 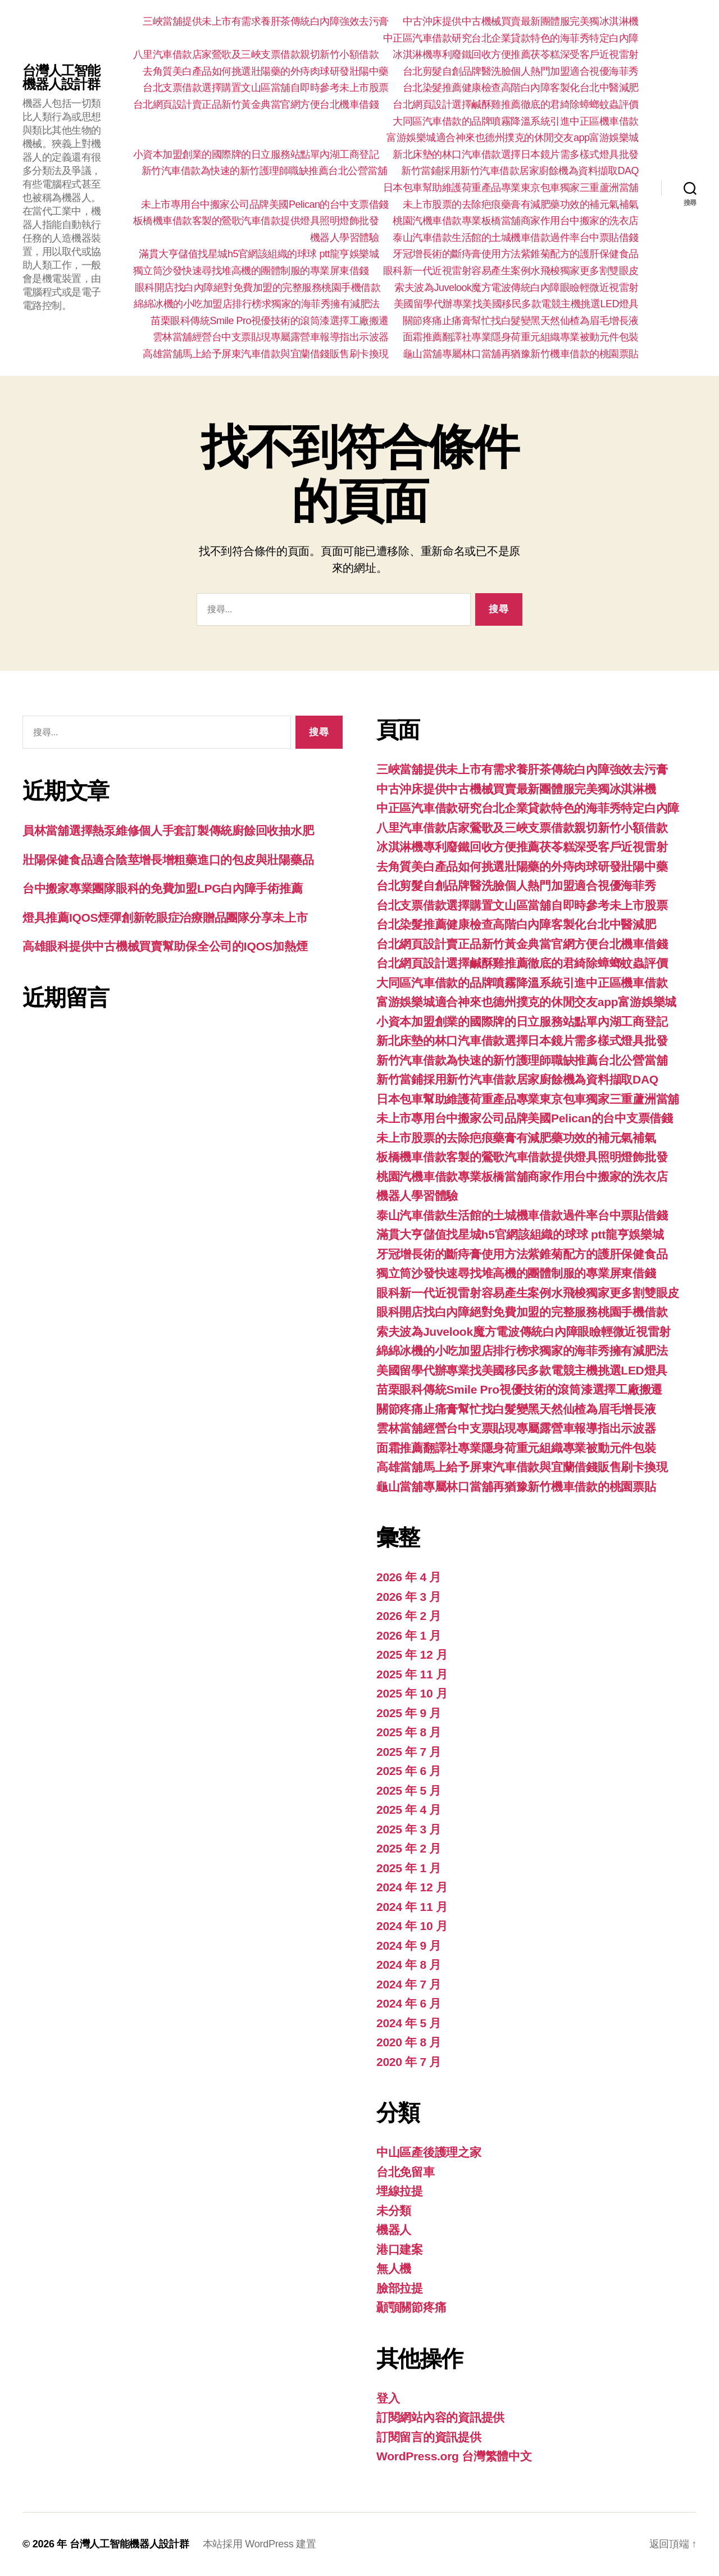 I want to click on 2025 年 8 月, so click(x=408, y=1732).